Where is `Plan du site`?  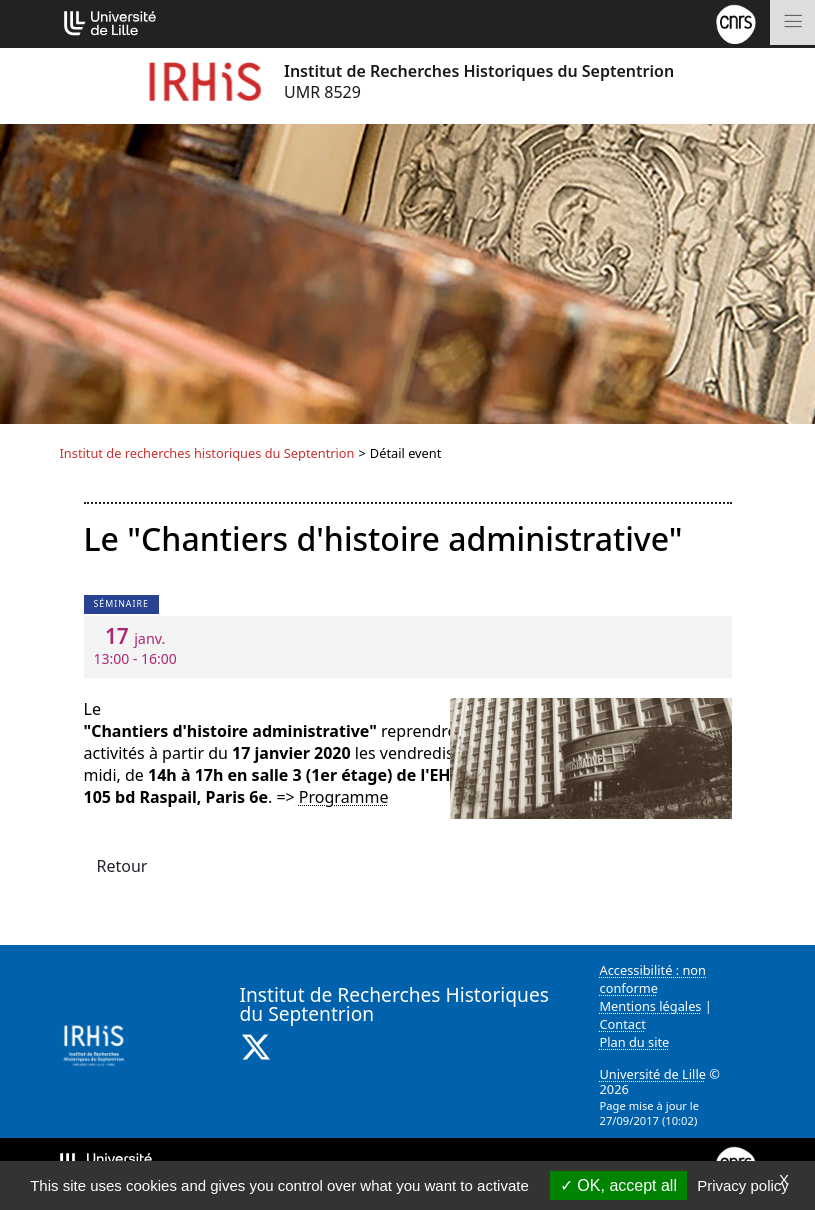 Plan du site is located at coordinates (635, 1042).